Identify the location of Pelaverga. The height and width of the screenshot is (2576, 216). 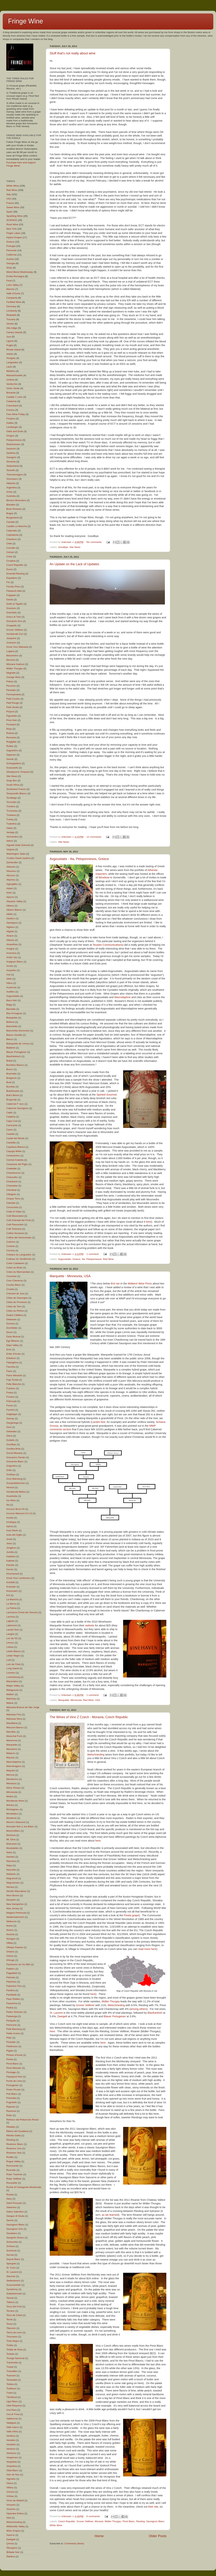
(11, 2016).